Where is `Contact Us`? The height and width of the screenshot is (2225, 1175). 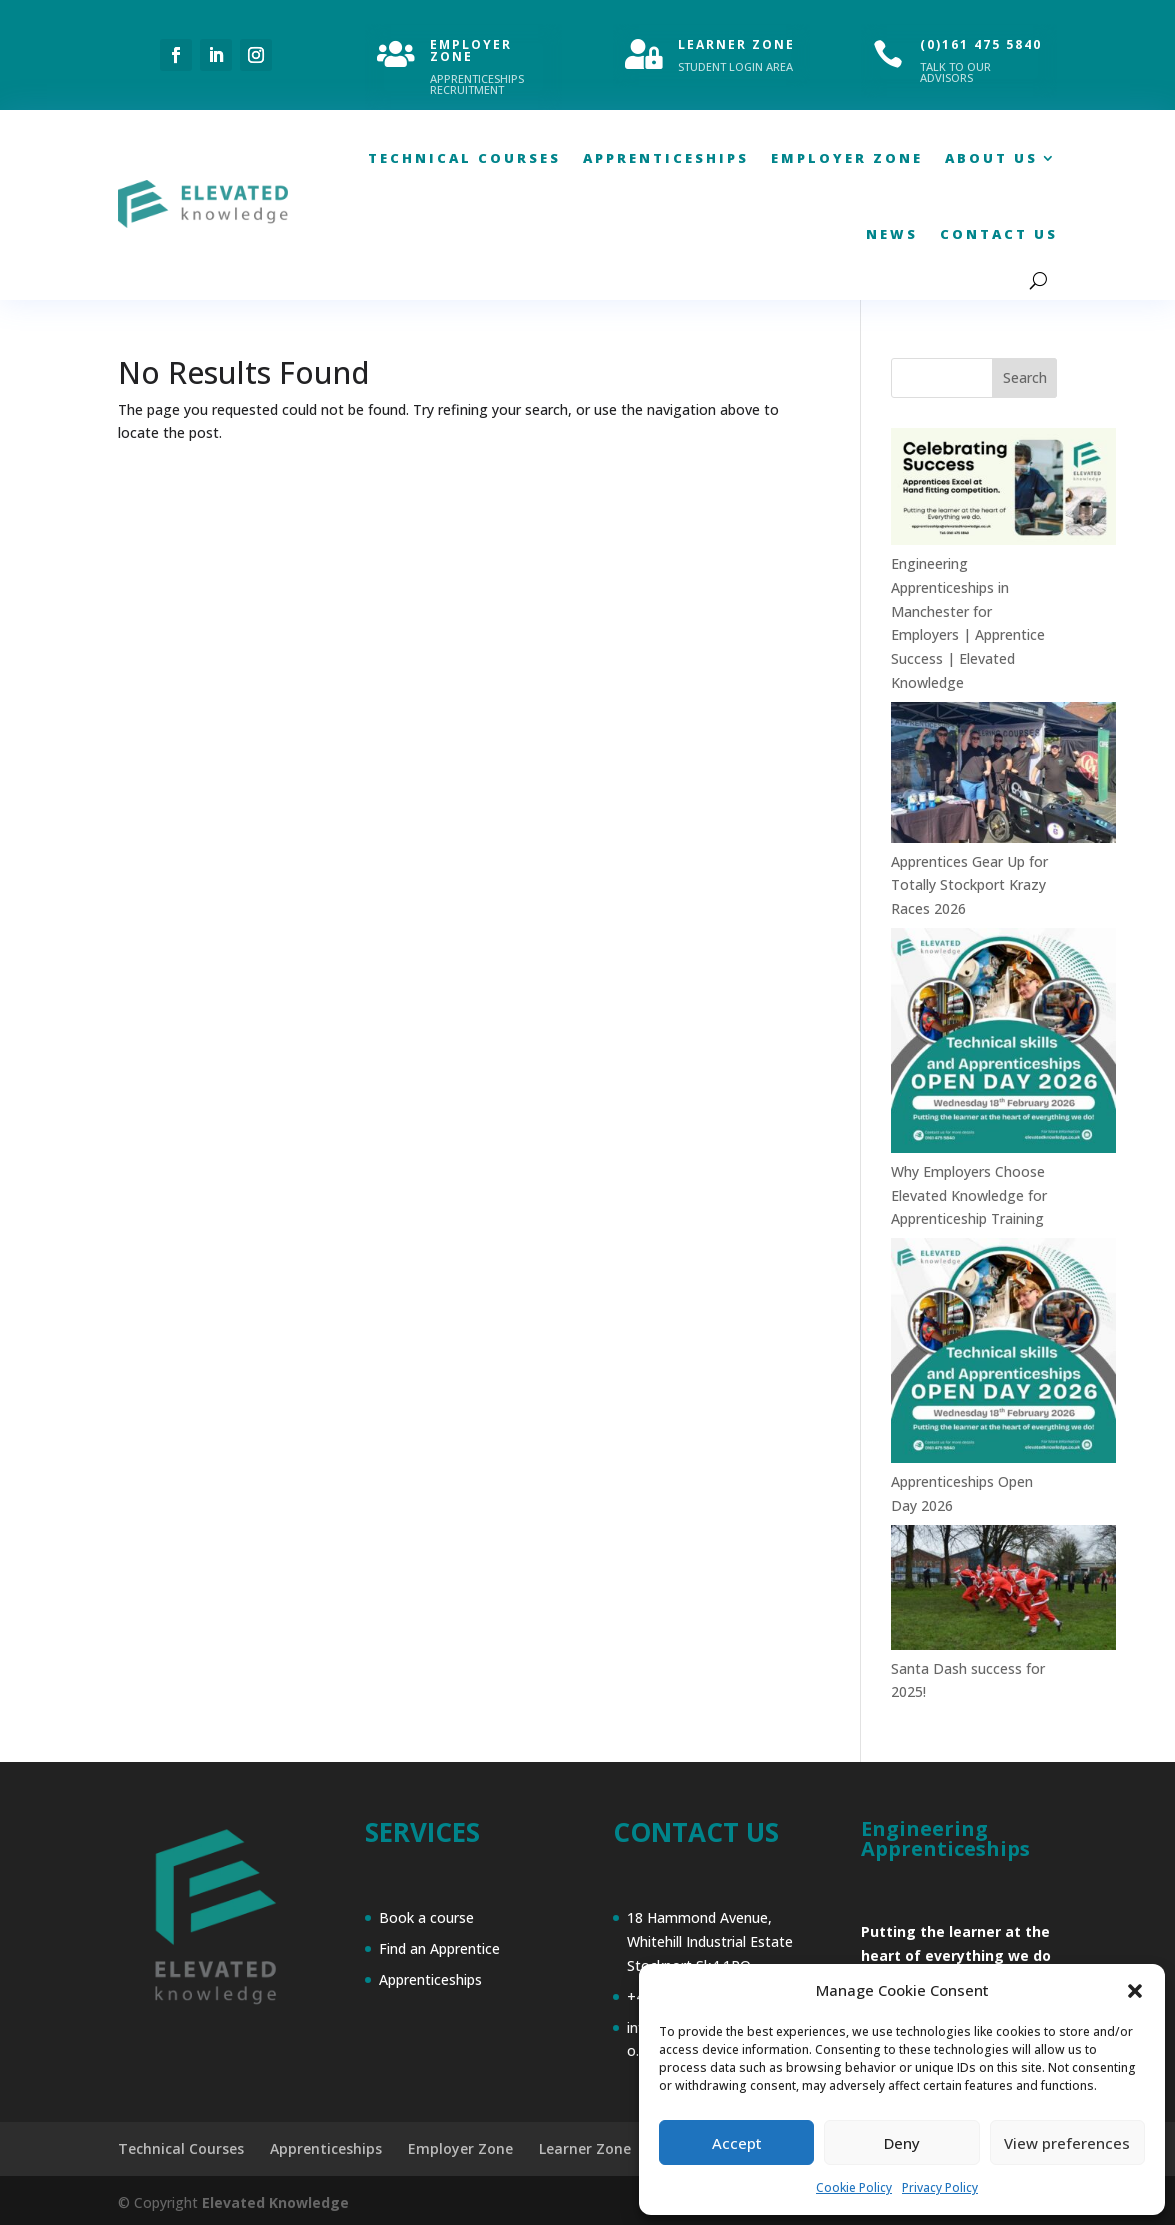
Contact Us is located at coordinates (999, 234).